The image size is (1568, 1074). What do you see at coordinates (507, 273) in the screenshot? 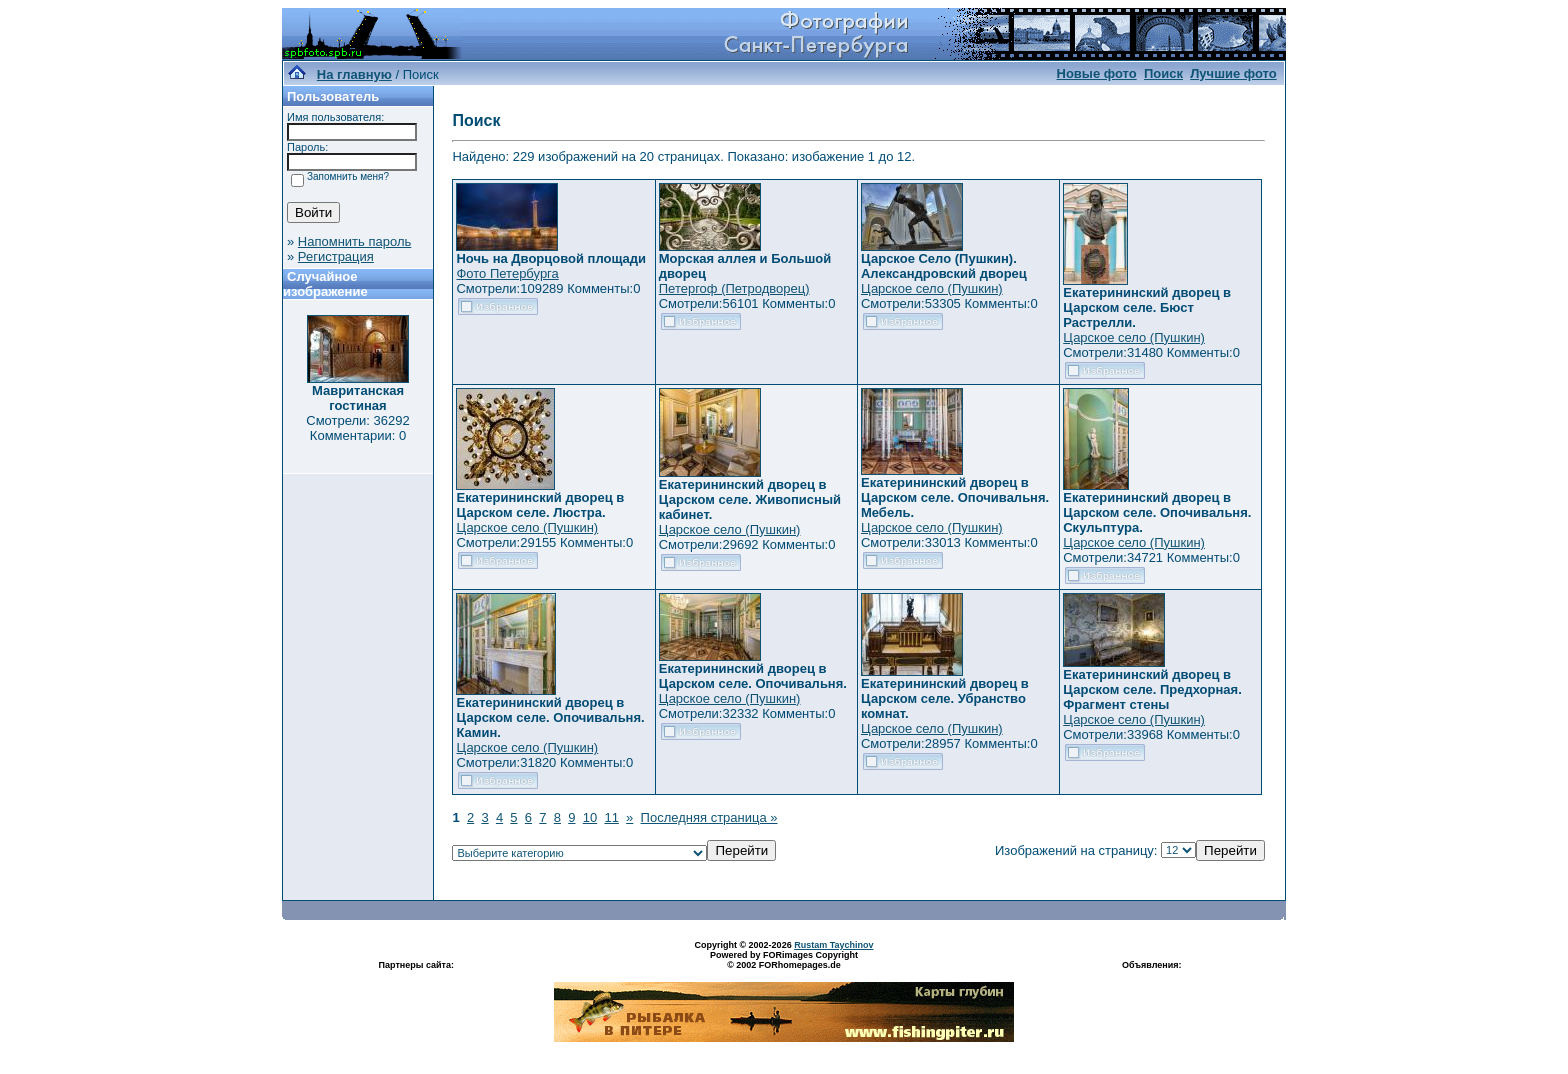
I see `Фото Петербурга` at bounding box center [507, 273].